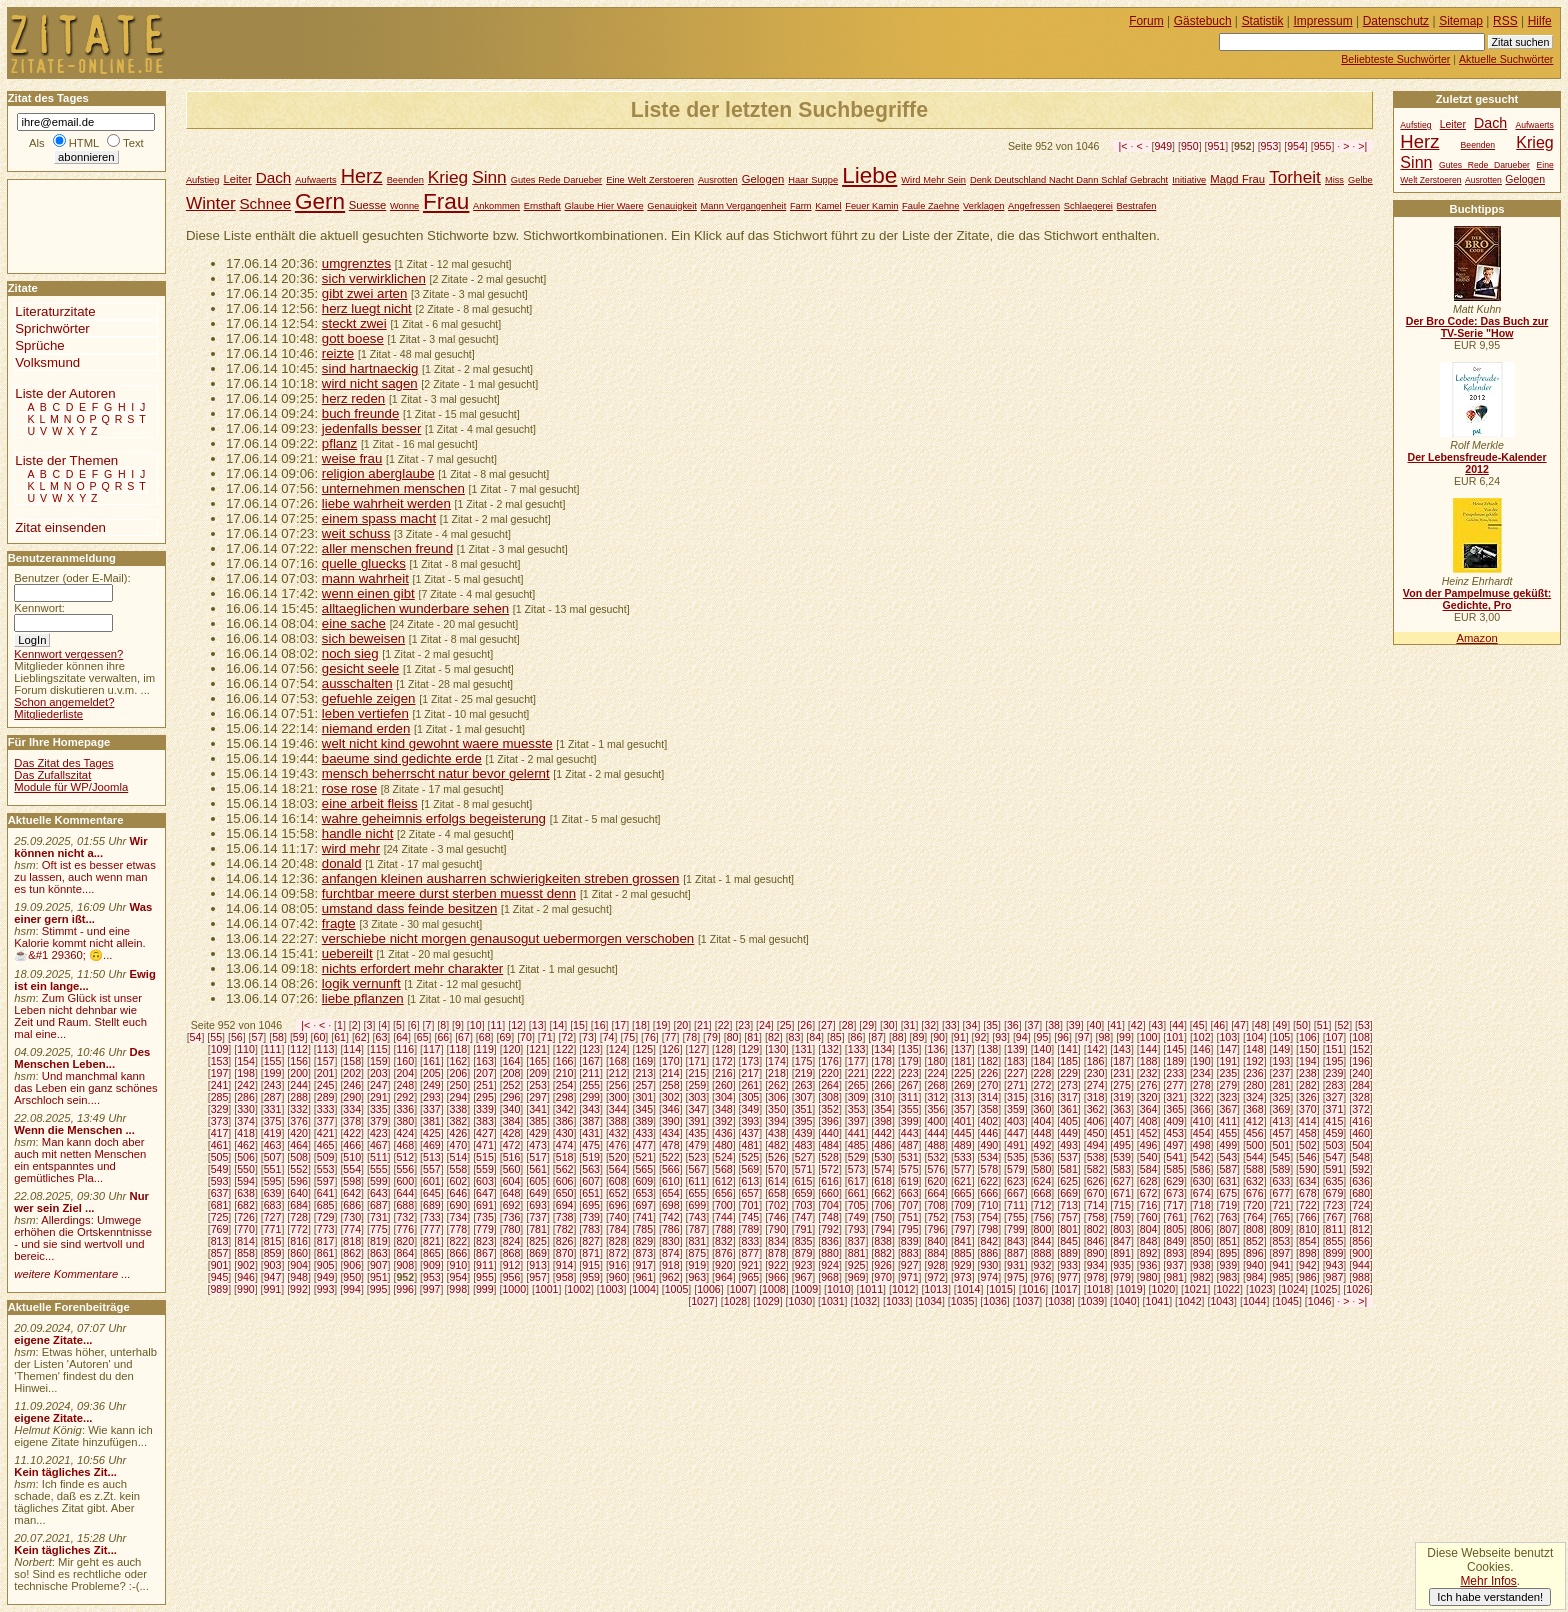  What do you see at coordinates (326, 1061) in the screenshot?
I see `157` at bounding box center [326, 1061].